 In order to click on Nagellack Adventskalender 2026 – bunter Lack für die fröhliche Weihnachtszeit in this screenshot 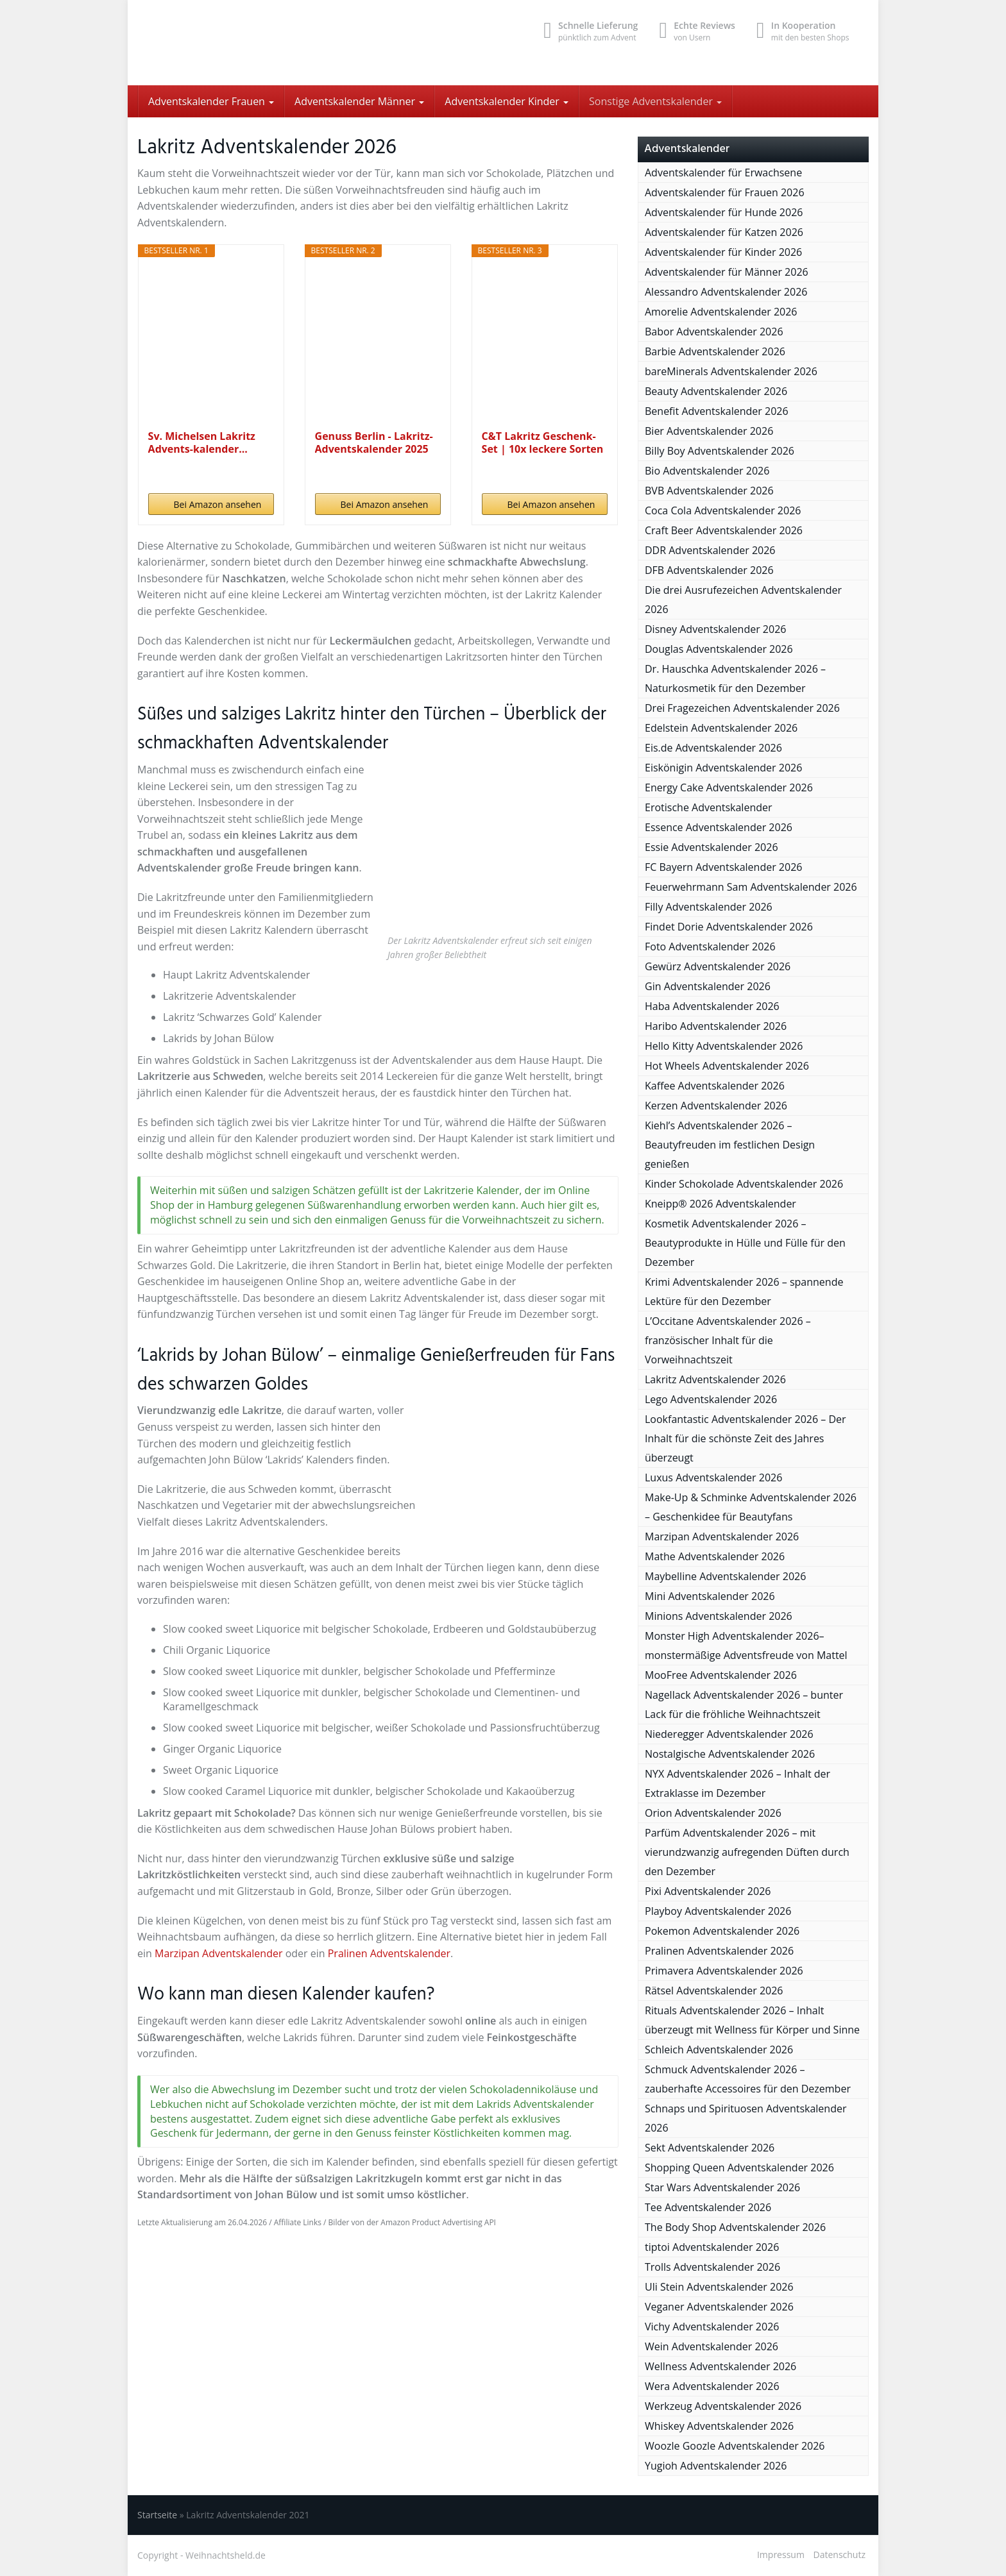, I will do `click(744, 1704)`.